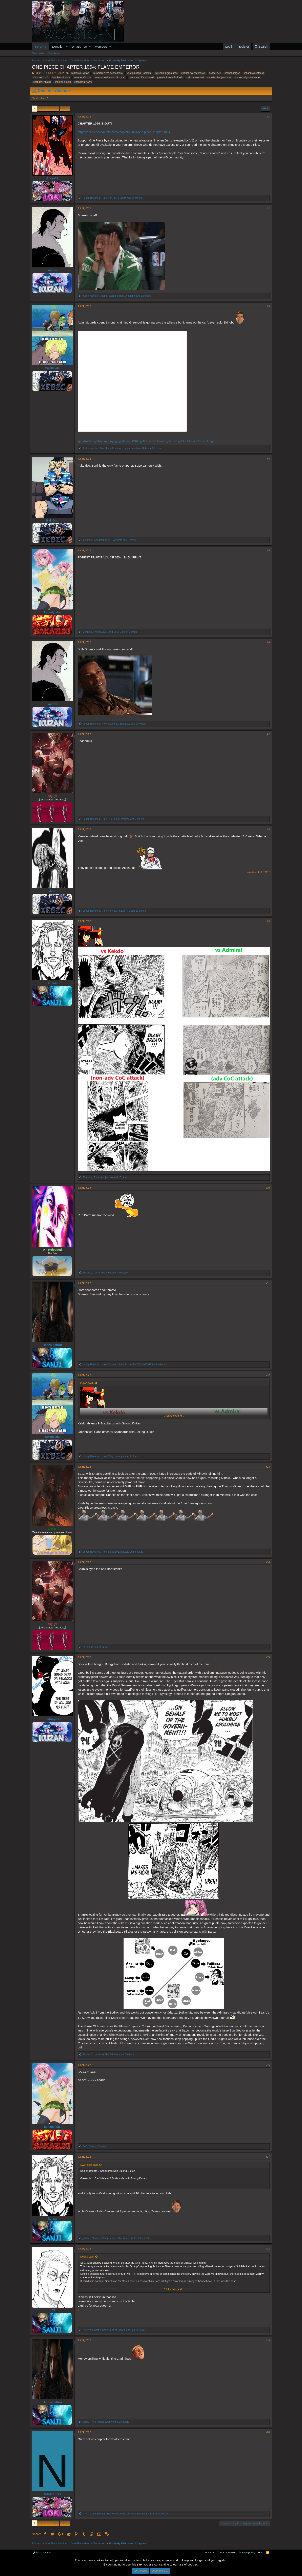 Image resolution: width=302 pixels, height=2576 pixels. I want to click on Lampyris, so click(54, 1714).